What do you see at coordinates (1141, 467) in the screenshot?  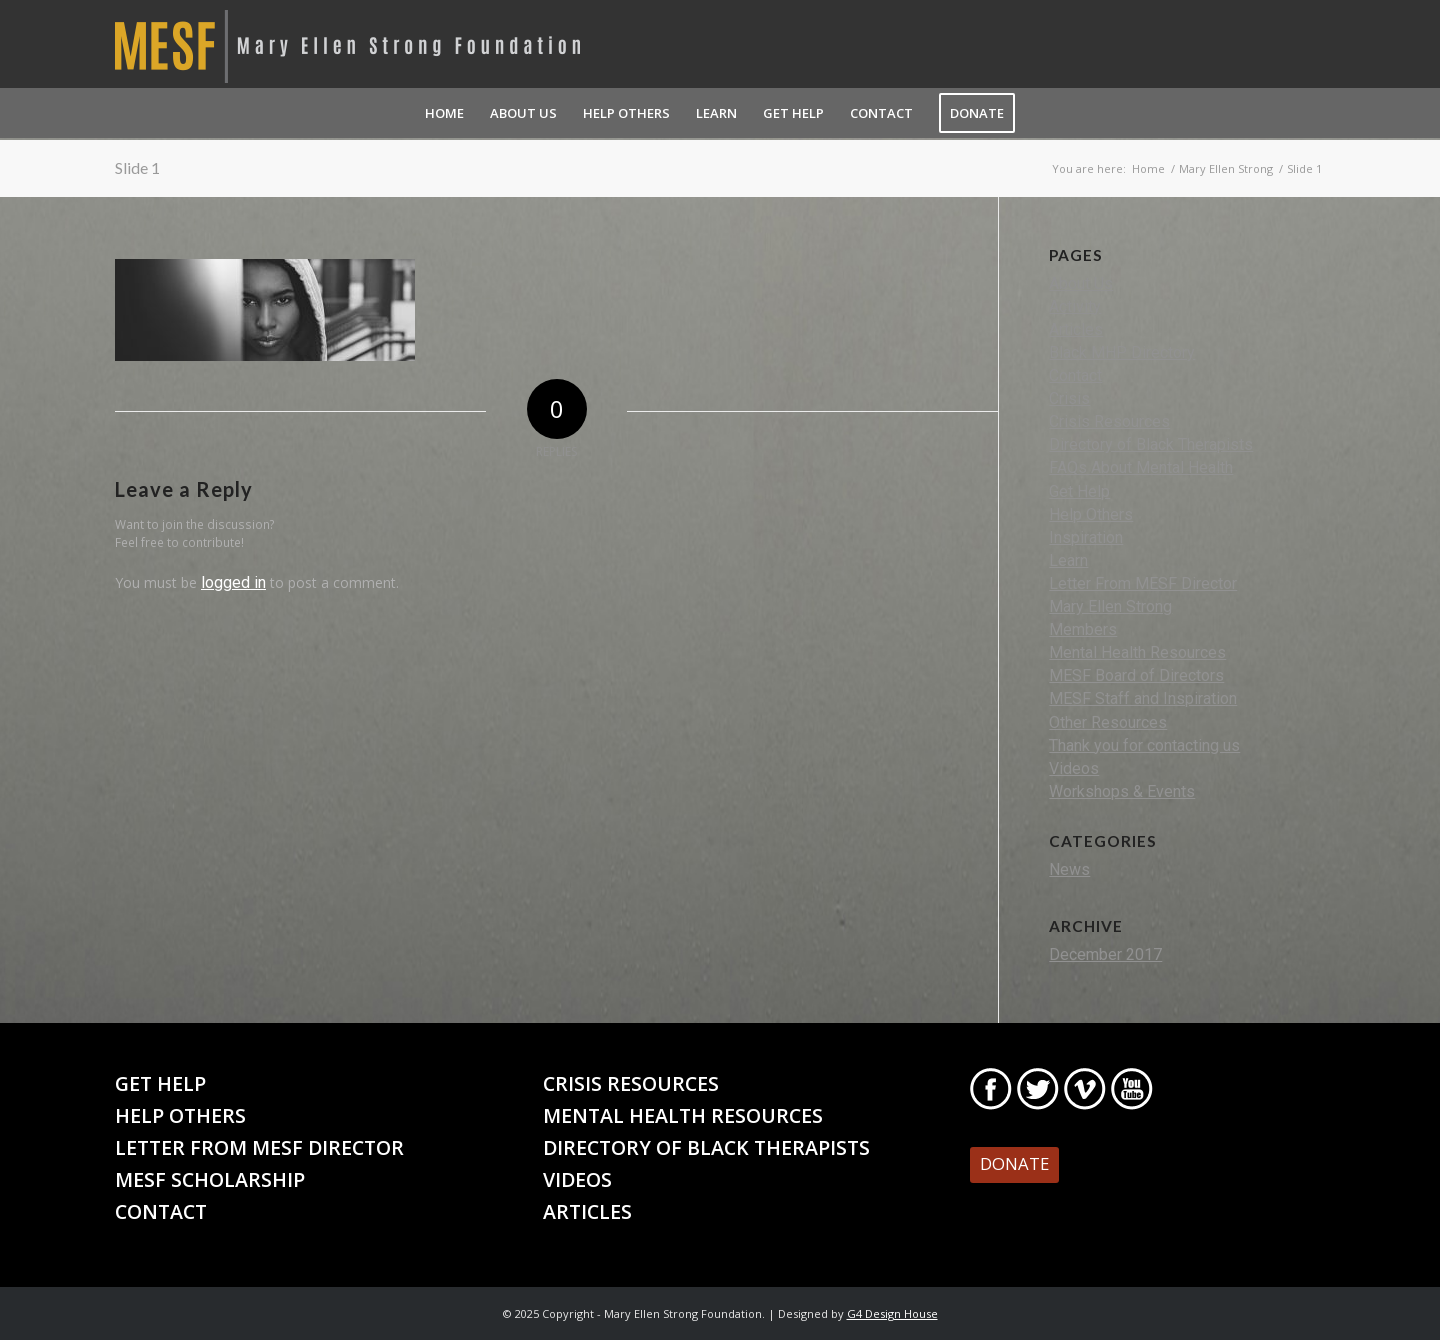 I see `FAQs About Mental Health` at bounding box center [1141, 467].